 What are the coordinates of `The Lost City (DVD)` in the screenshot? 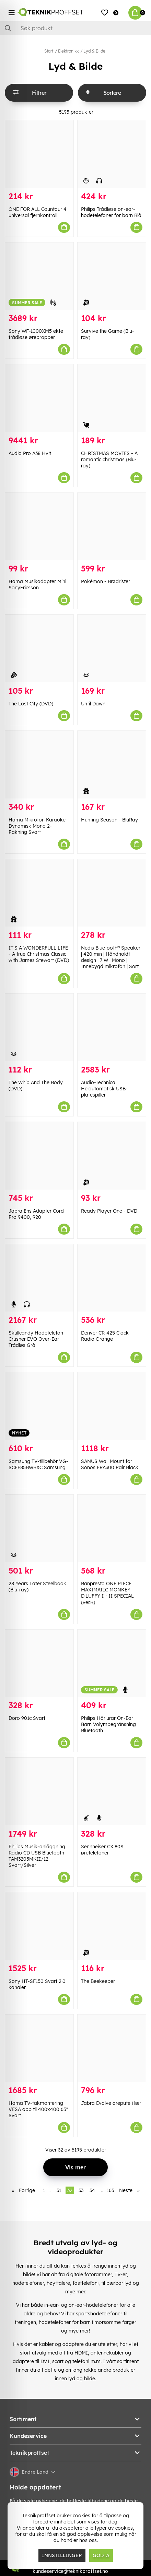 It's located at (31, 704).